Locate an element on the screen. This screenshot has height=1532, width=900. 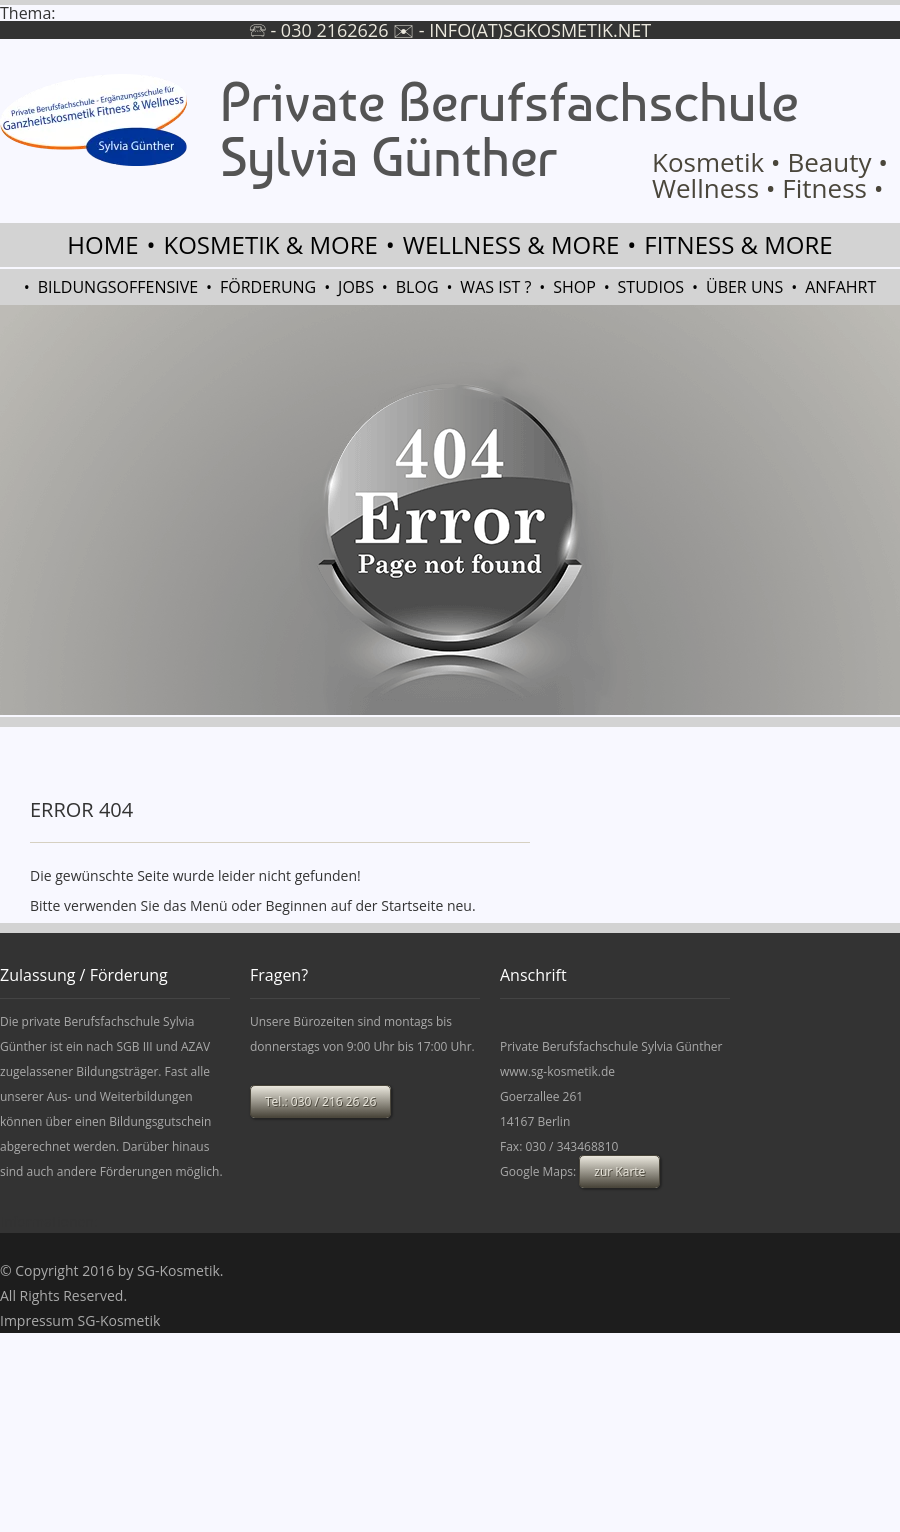
Startseite is located at coordinates (412, 905).